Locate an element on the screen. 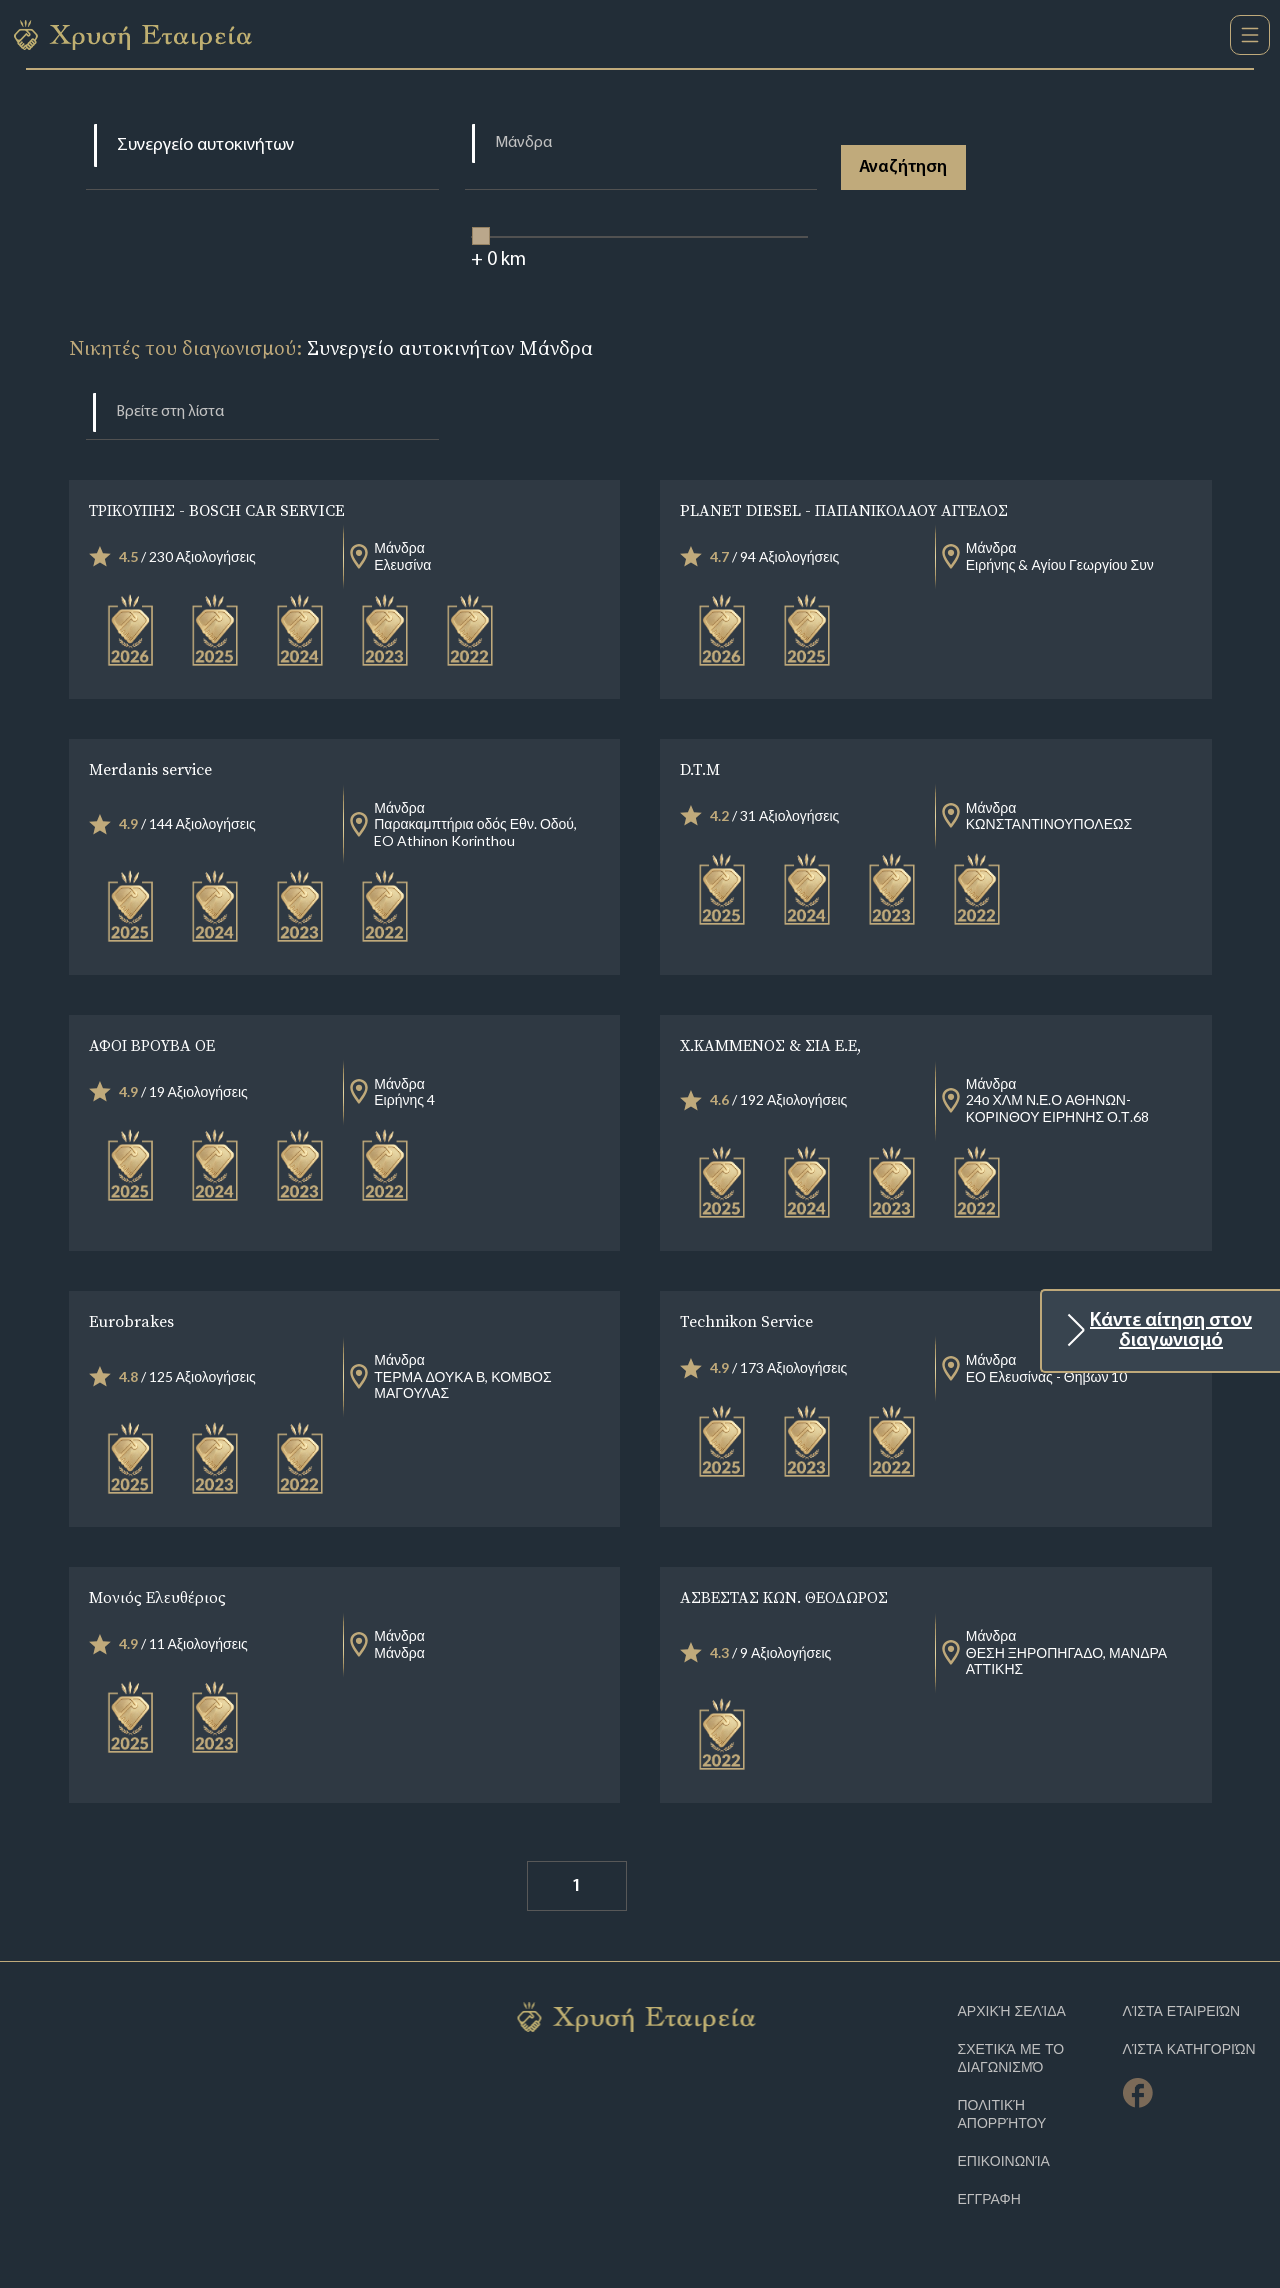  Λίστα Κατηγοριών is located at coordinates (1189, 2049).